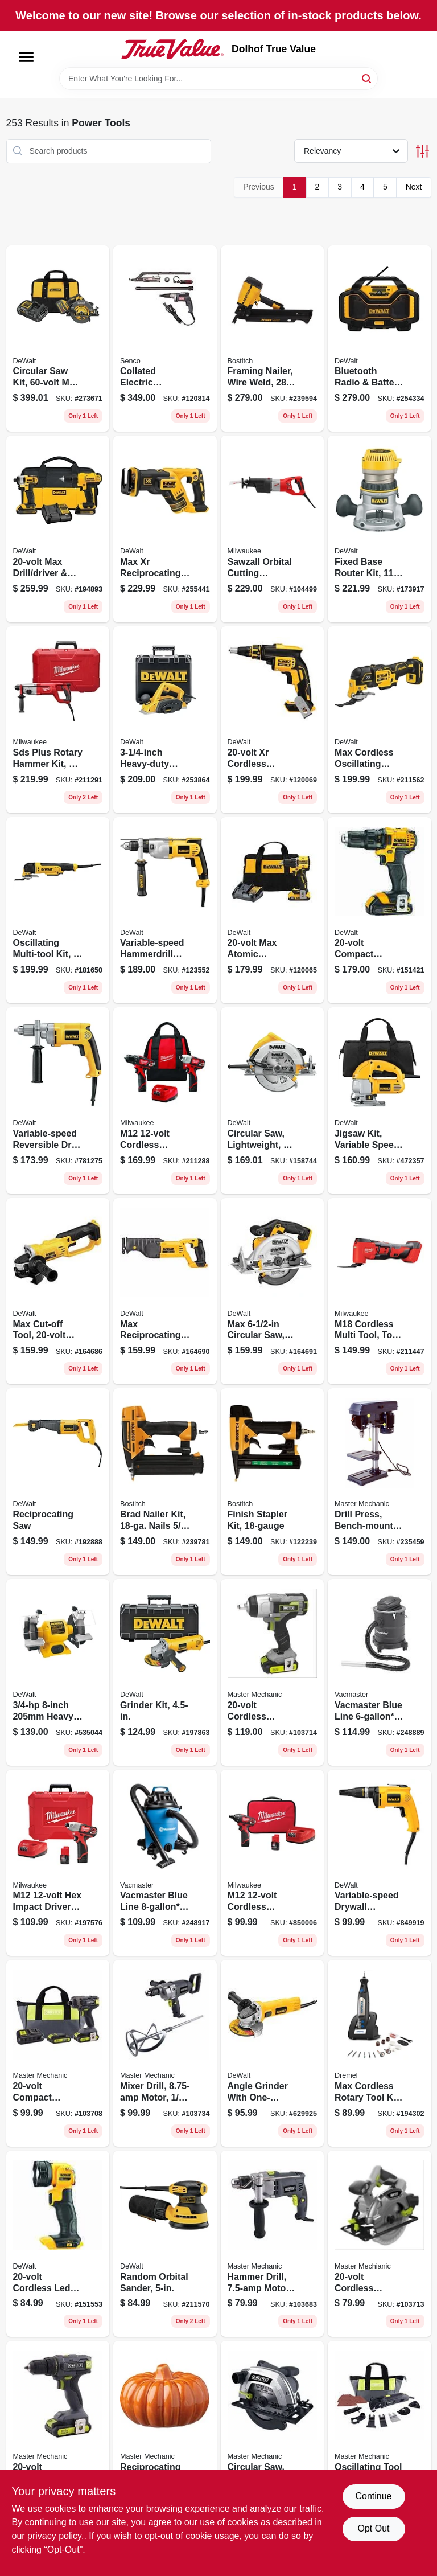  What do you see at coordinates (379, 1481) in the screenshot?
I see `[Go to drill-press-bench-mount-motor-052088089705 product page]` at bounding box center [379, 1481].